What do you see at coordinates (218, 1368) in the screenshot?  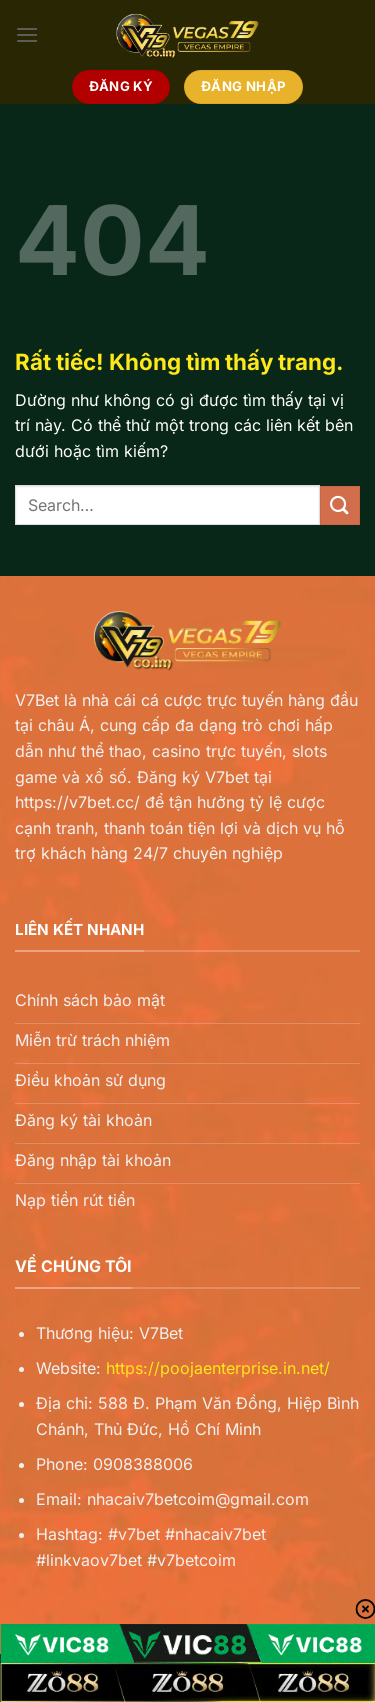 I see `https://poojaenterprise.in.net/` at bounding box center [218, 1368].